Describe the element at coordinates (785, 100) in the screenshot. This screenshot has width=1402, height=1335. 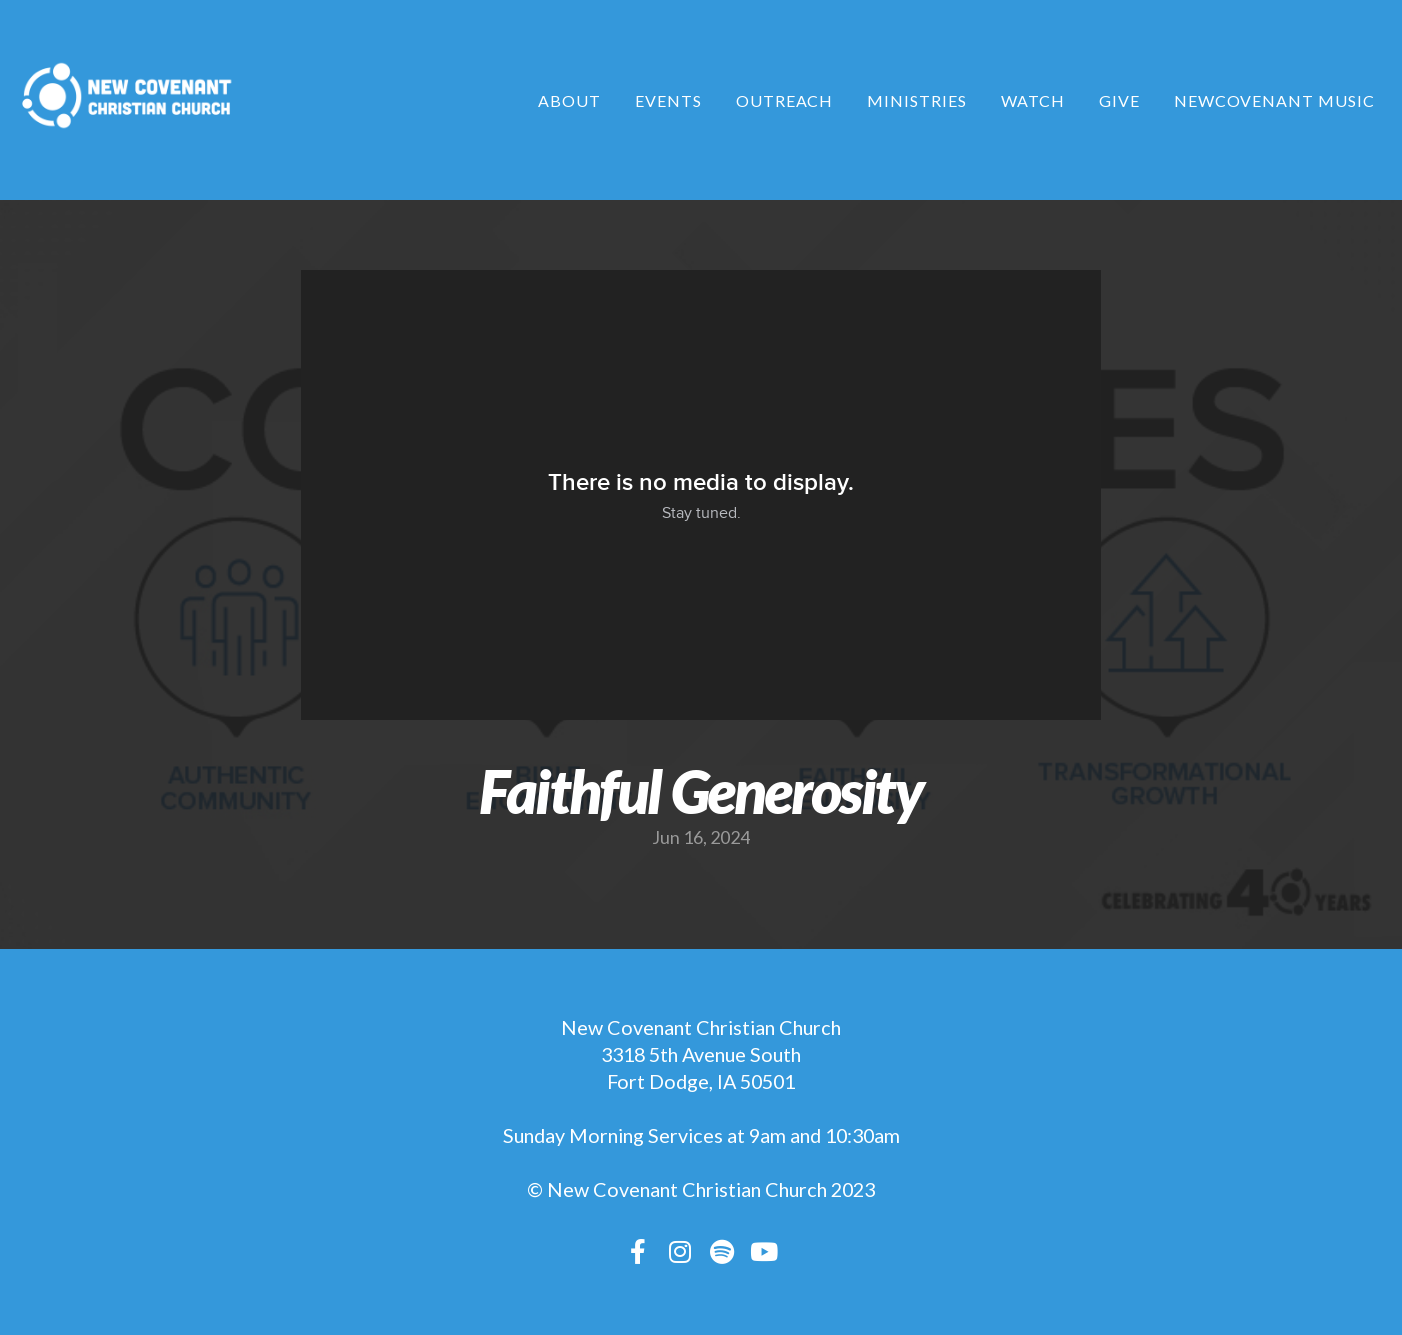
I see `Outreach` at that location.